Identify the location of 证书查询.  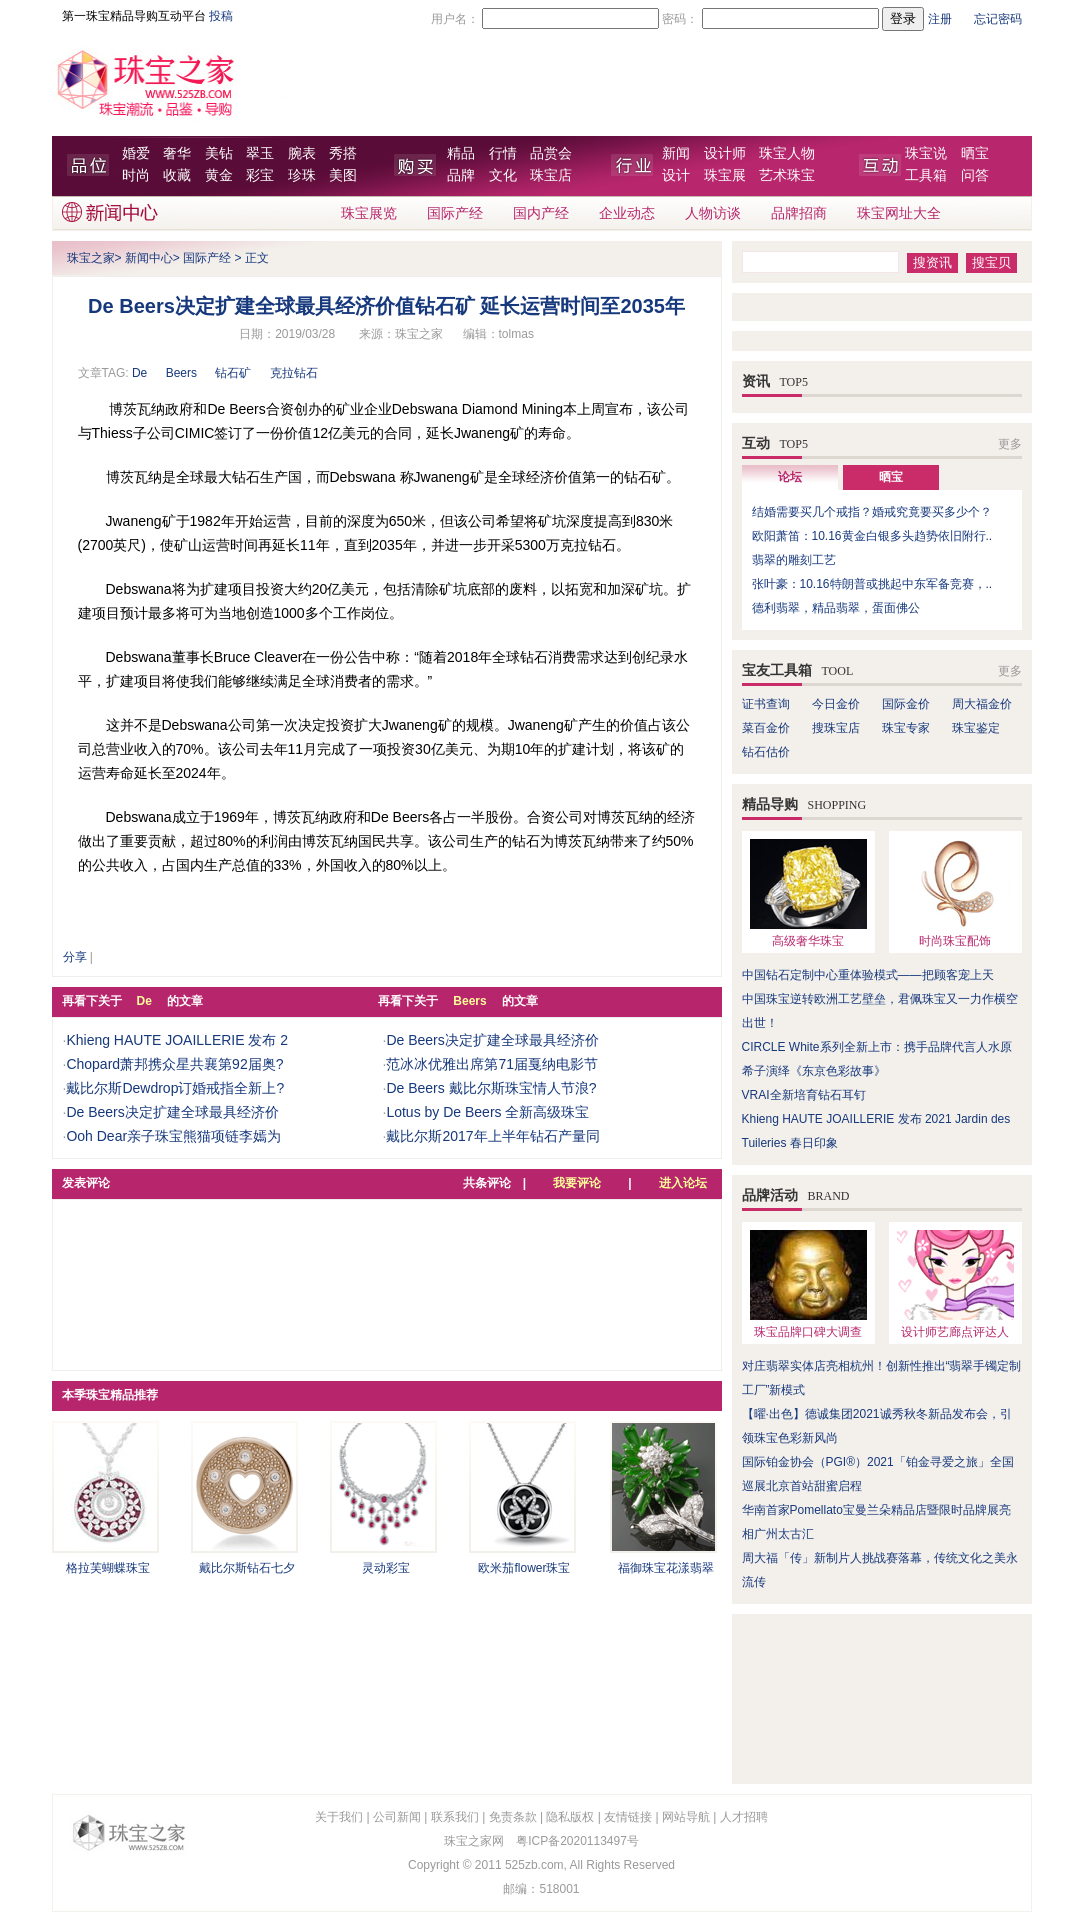
(766, 704).